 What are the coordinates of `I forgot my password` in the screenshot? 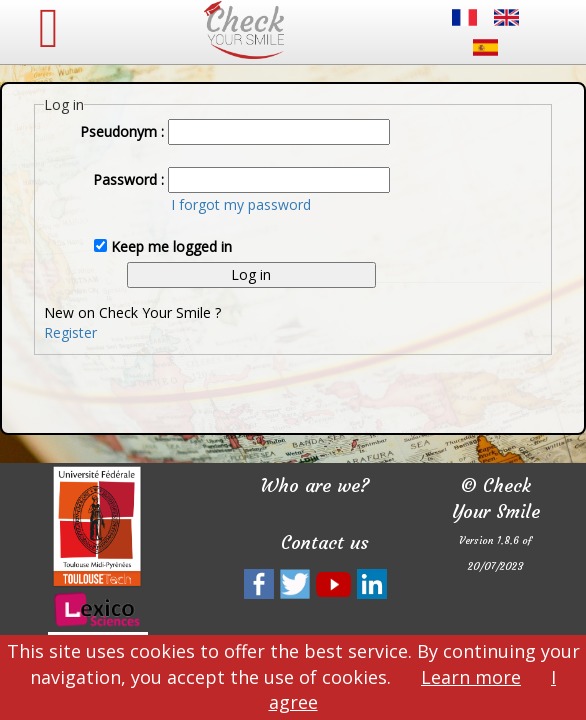 It's located at (241, 204).